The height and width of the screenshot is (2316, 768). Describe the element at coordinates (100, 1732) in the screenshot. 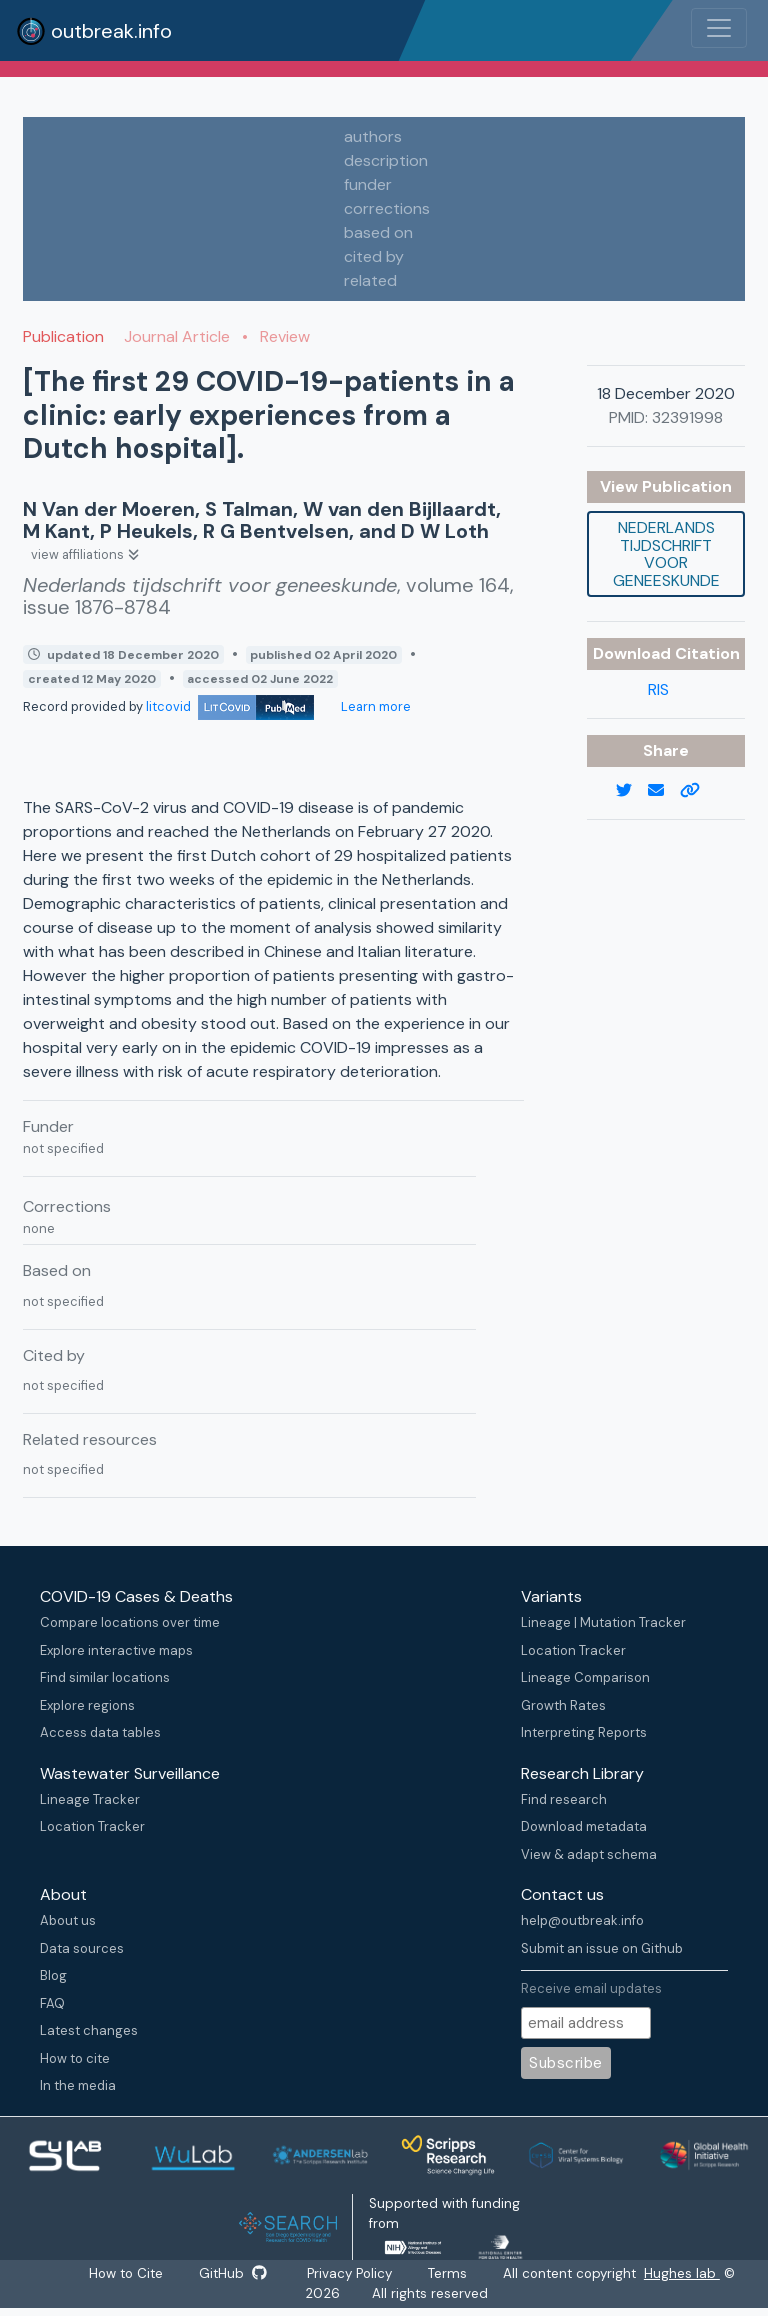

I see `Access data tables` at that location.